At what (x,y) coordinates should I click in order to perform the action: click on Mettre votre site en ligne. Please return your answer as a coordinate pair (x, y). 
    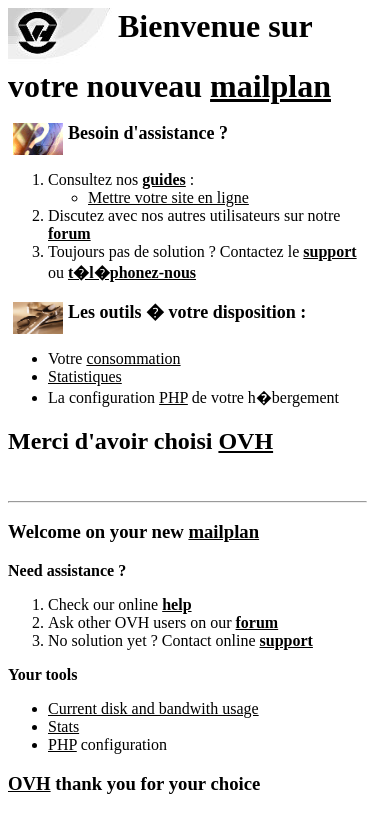
    Looking at the image, I should click on (168, 197).